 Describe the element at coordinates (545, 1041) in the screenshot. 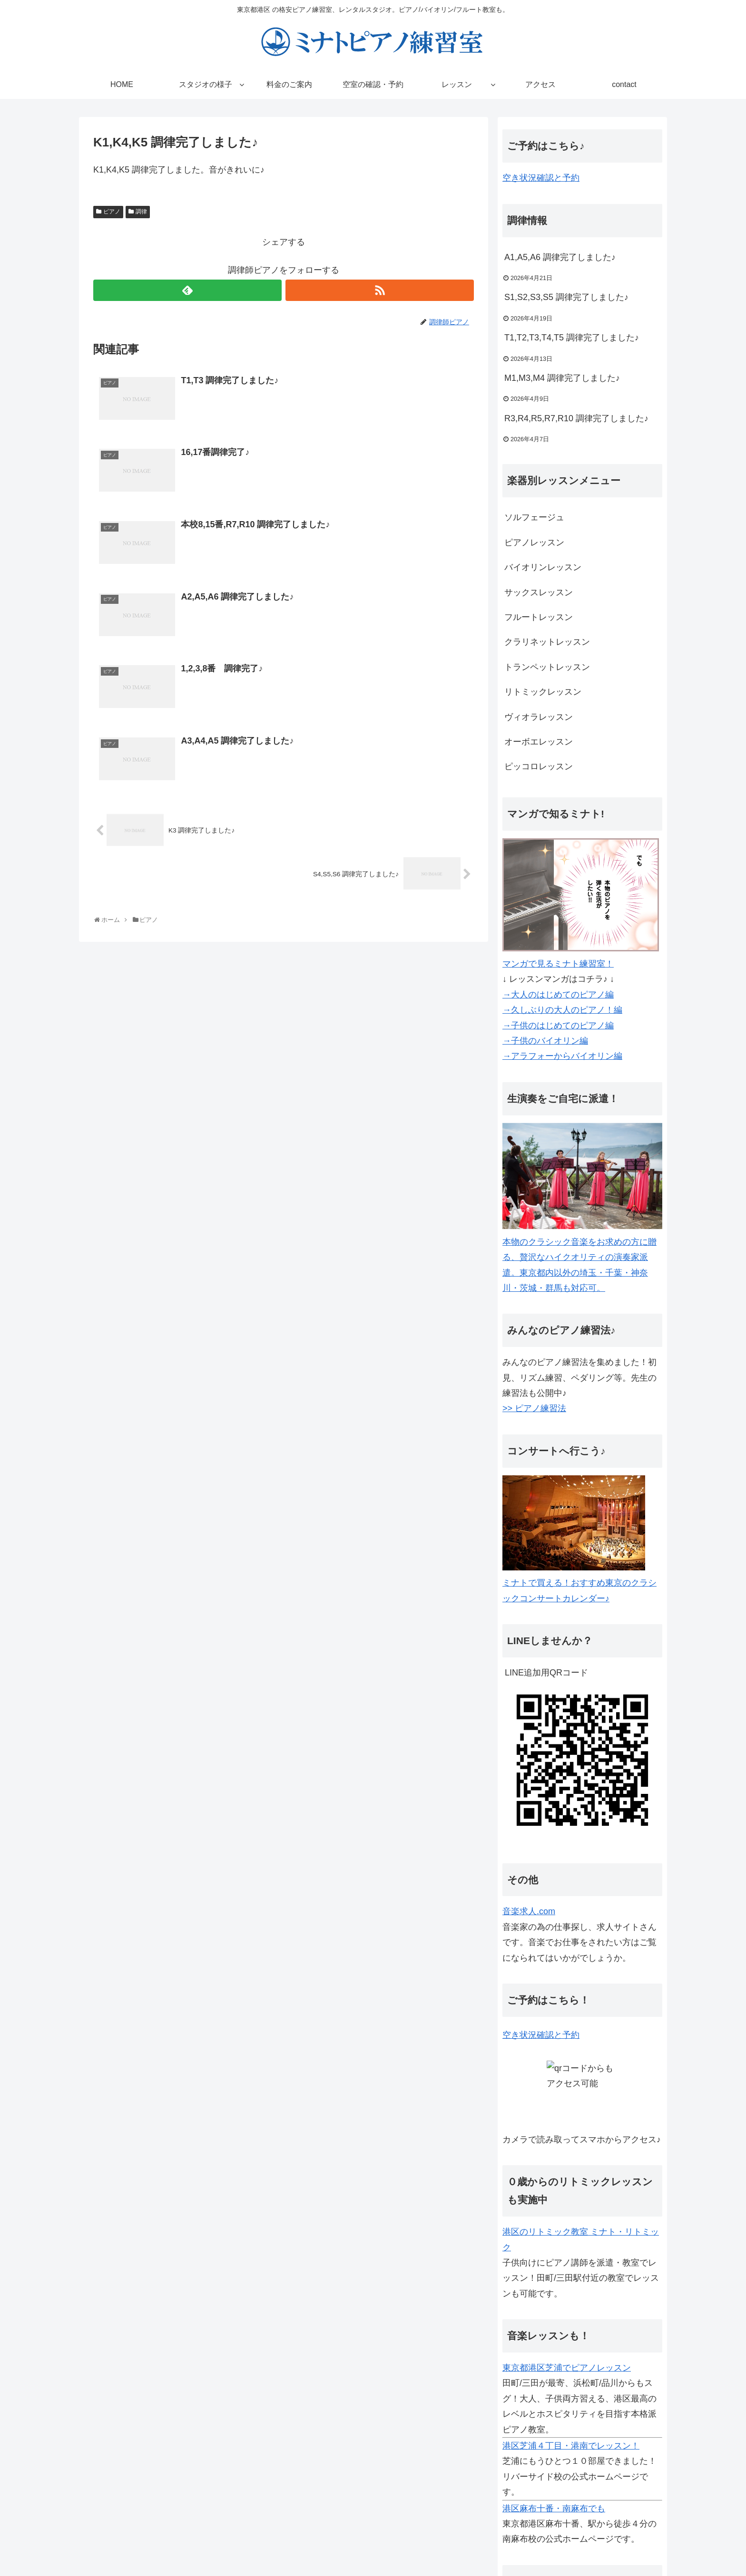

I see `→子供のバイオリン編` at that location.